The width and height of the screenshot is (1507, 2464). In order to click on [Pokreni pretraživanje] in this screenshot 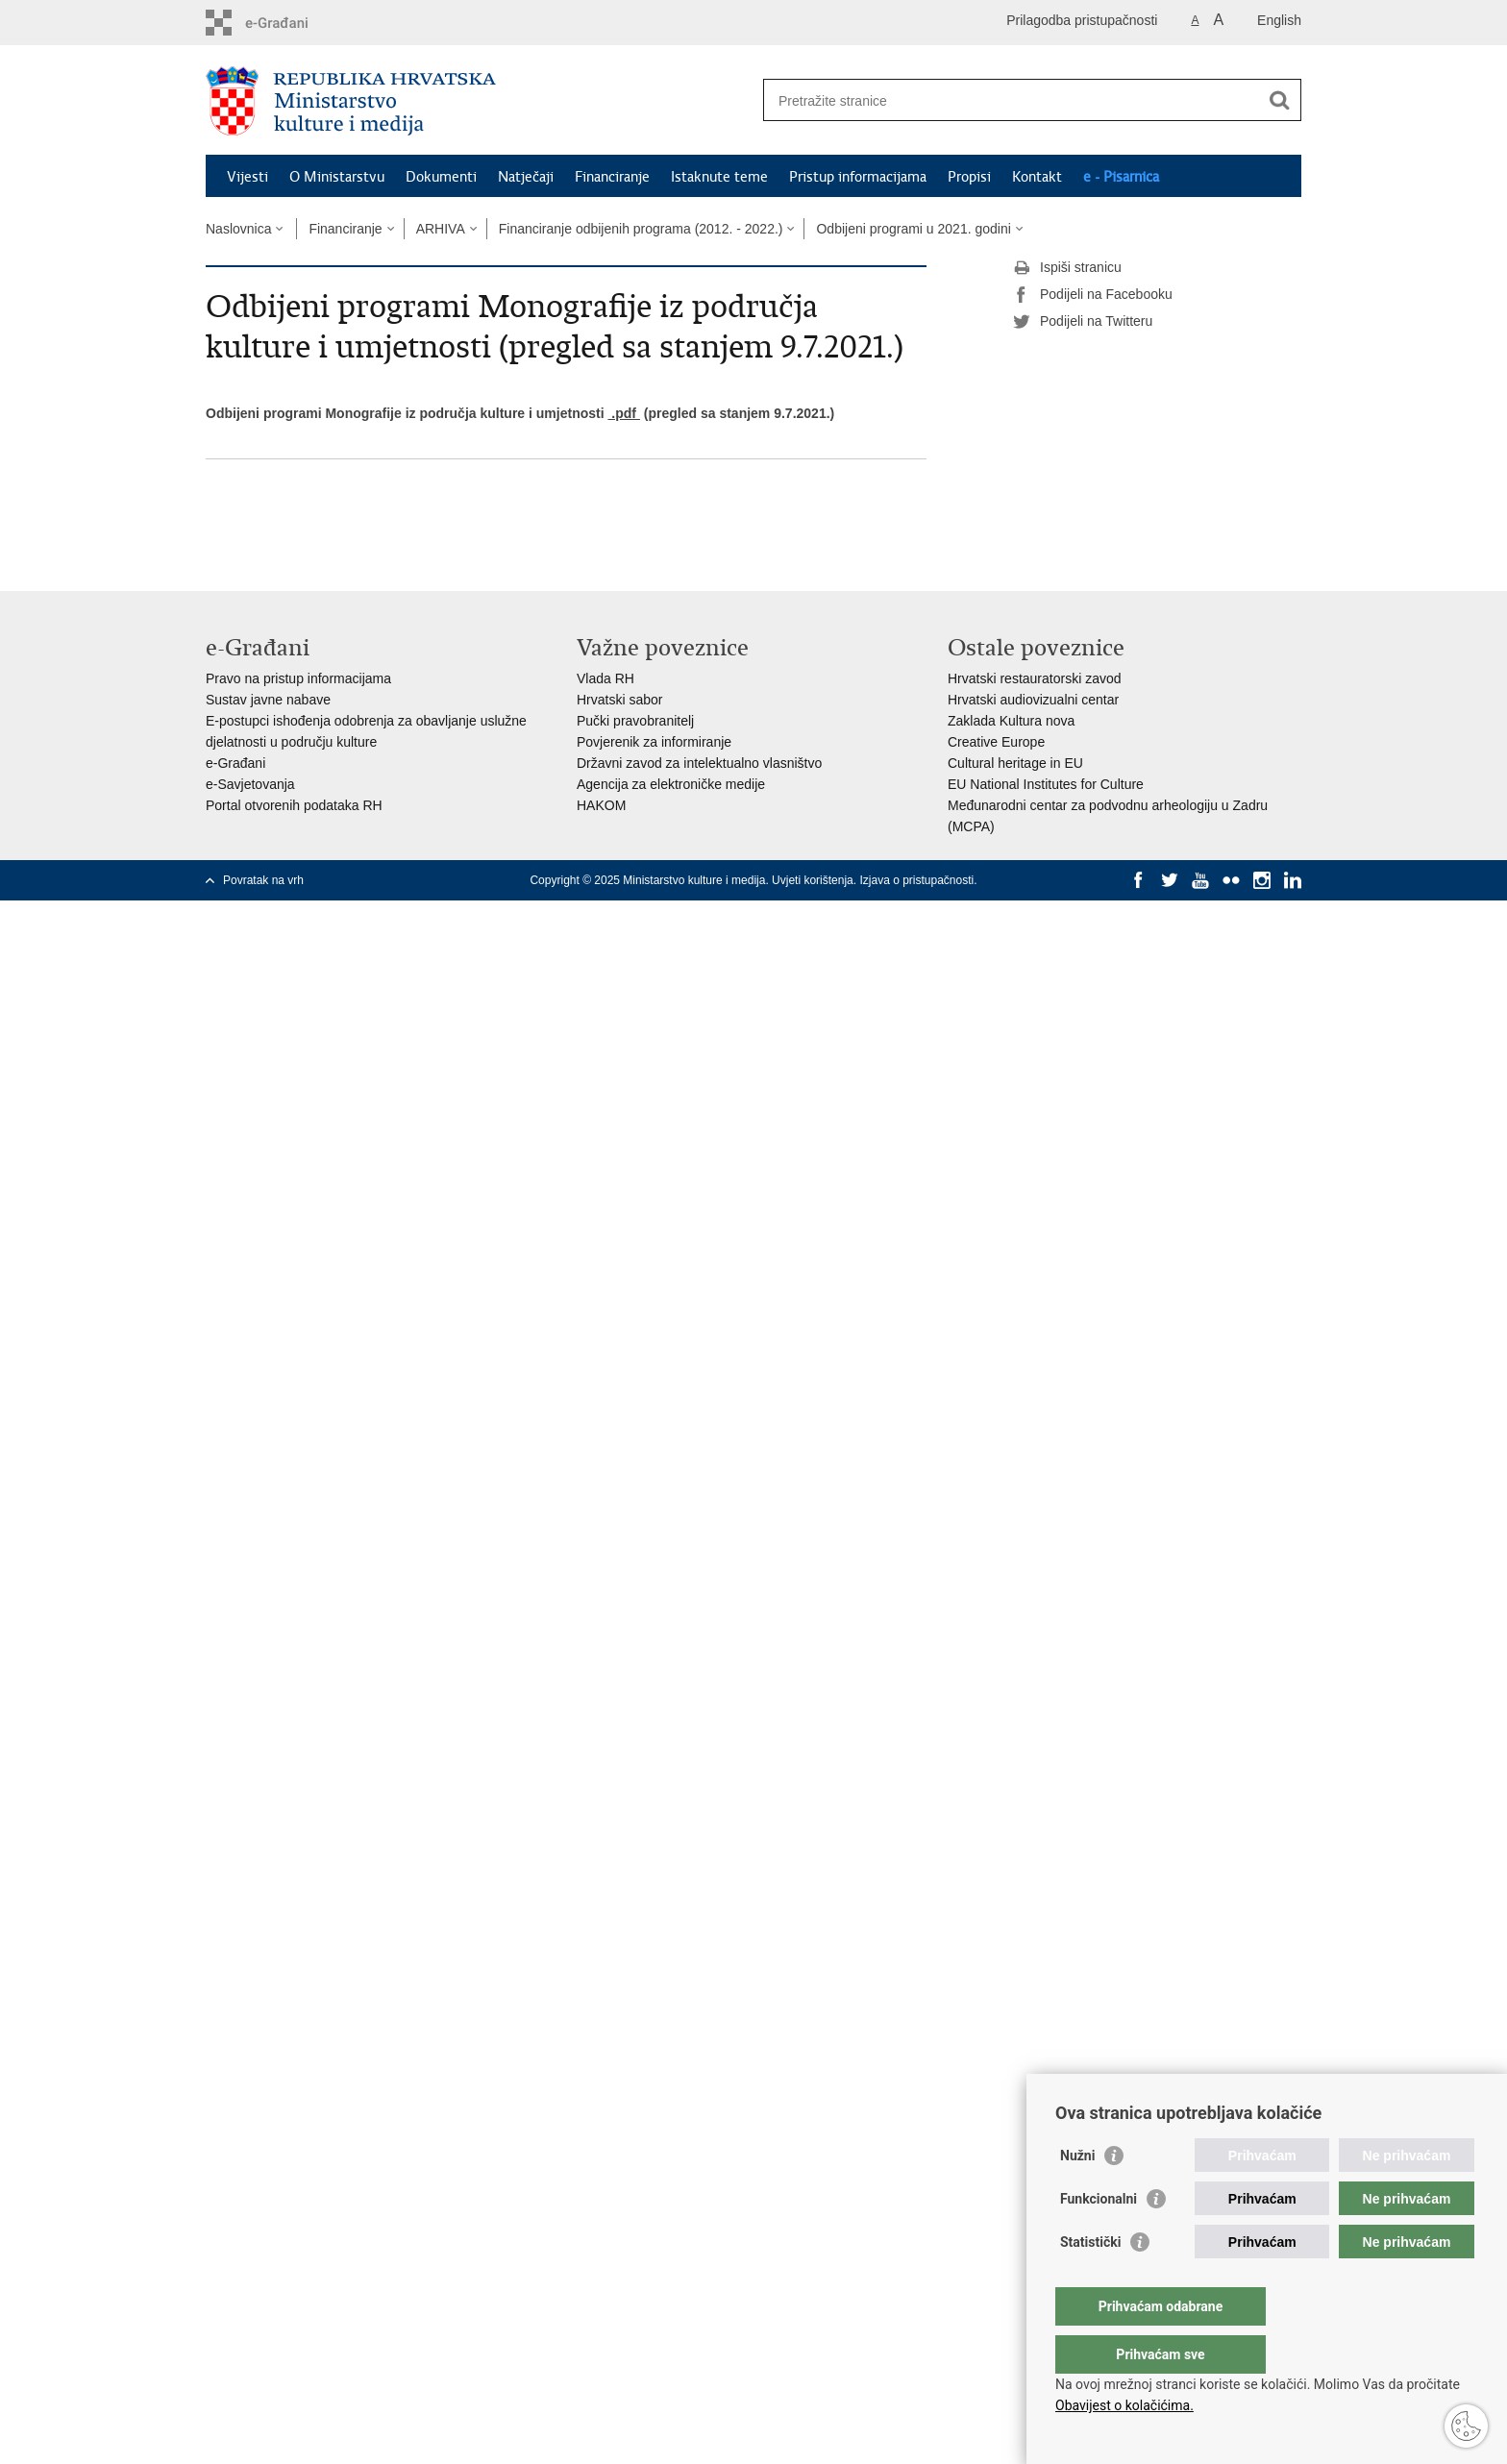, I will do `click(1279, 100)`.